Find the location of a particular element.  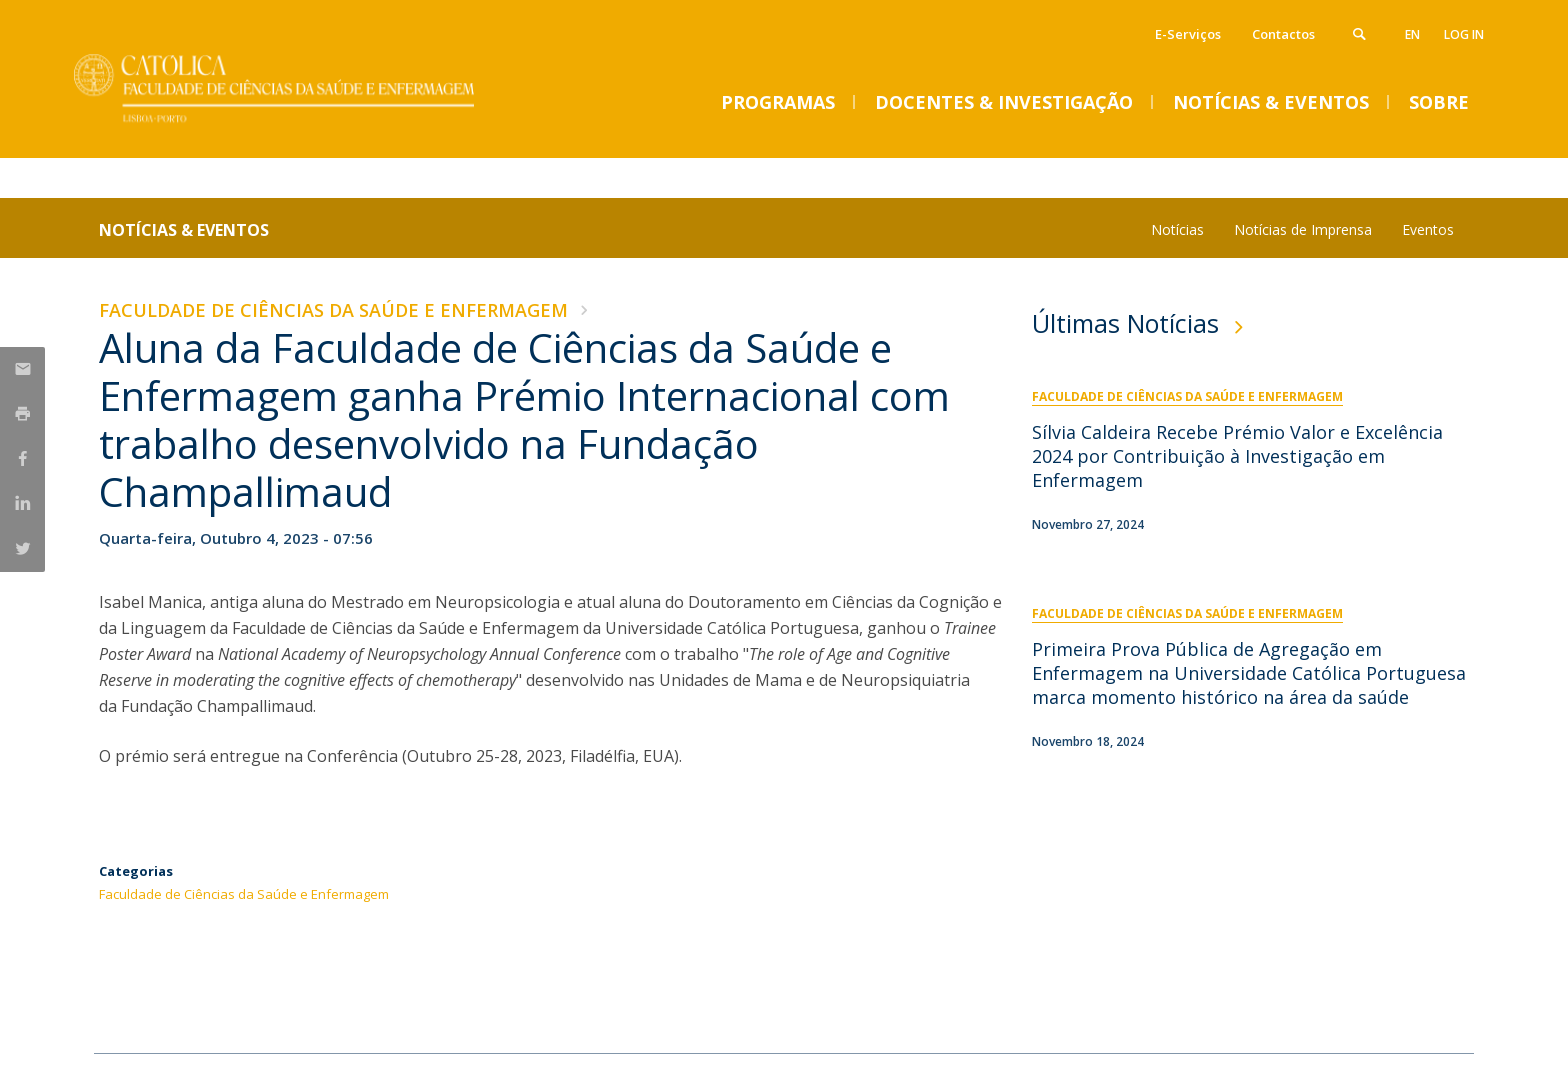

E-Serviços is located at coordinates (1188, 34).